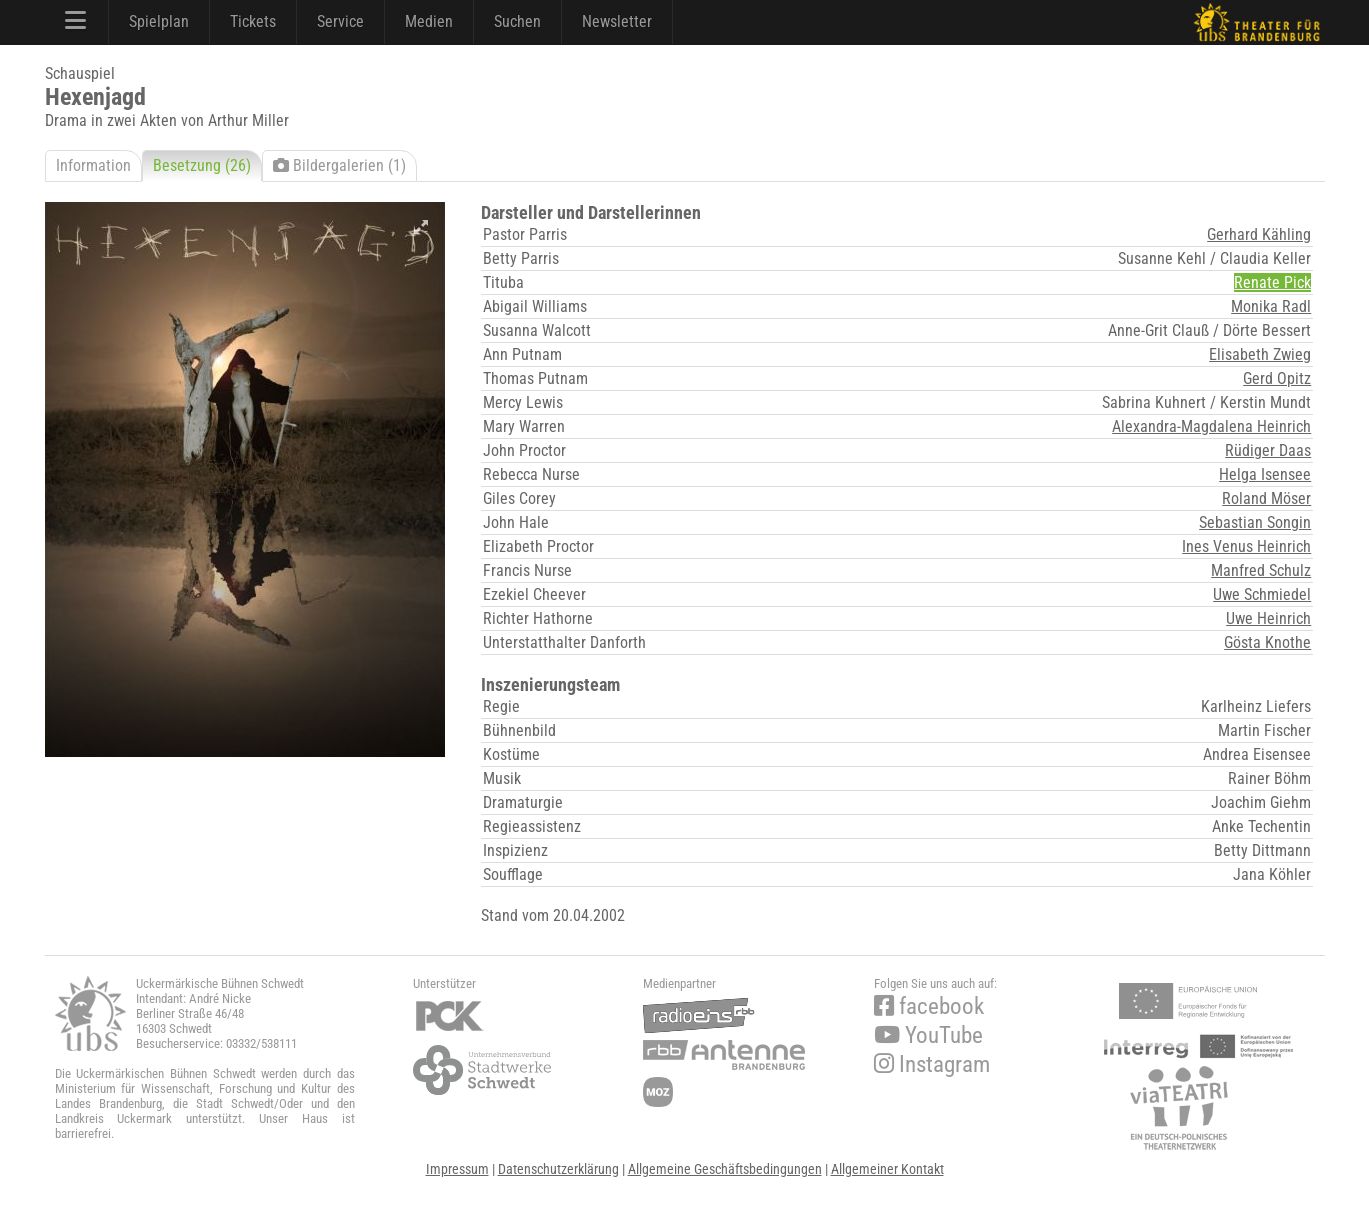 The height and width of the screenshot is (1227, 1369). I want to click on Datenschutzerklärung, so click(558, 1169).